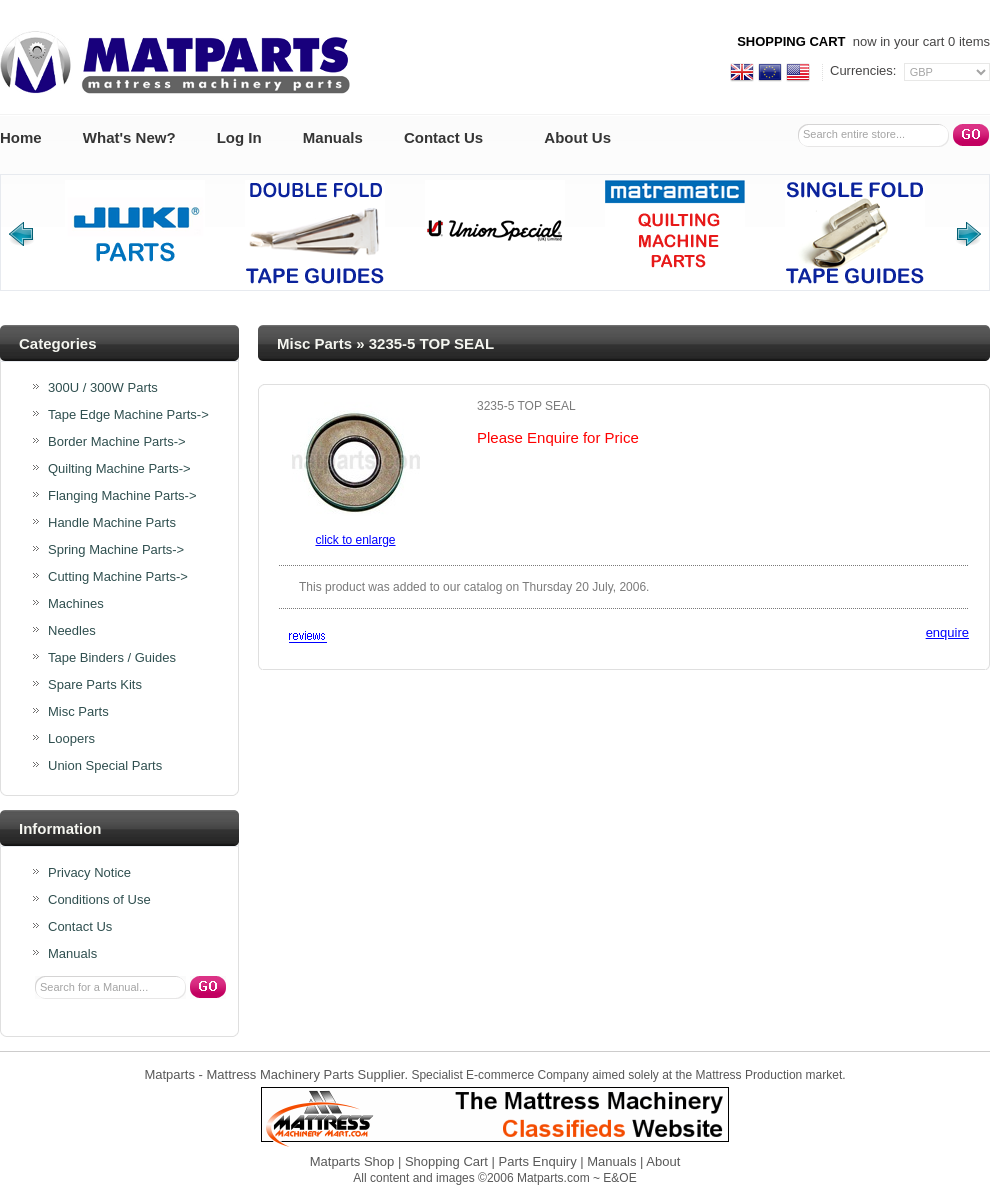 The image size is (990, 1190). I want to click on What's New?, so click(129, 137).